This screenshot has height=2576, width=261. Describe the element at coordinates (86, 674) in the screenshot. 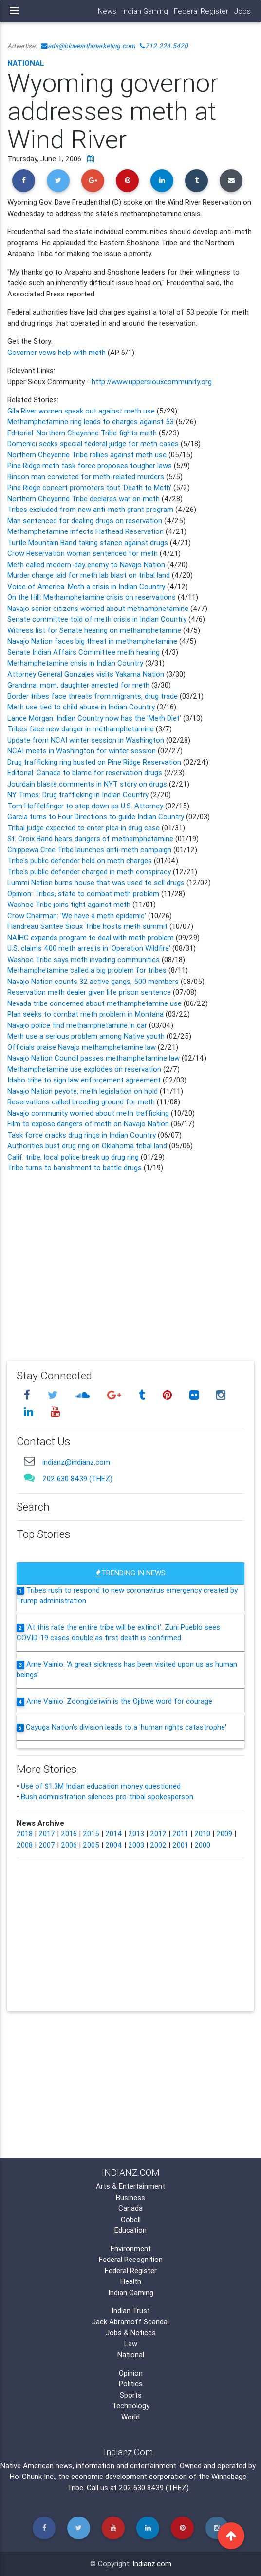

I see `Attorney General Gonzales visits Yakama Nation` at that location.